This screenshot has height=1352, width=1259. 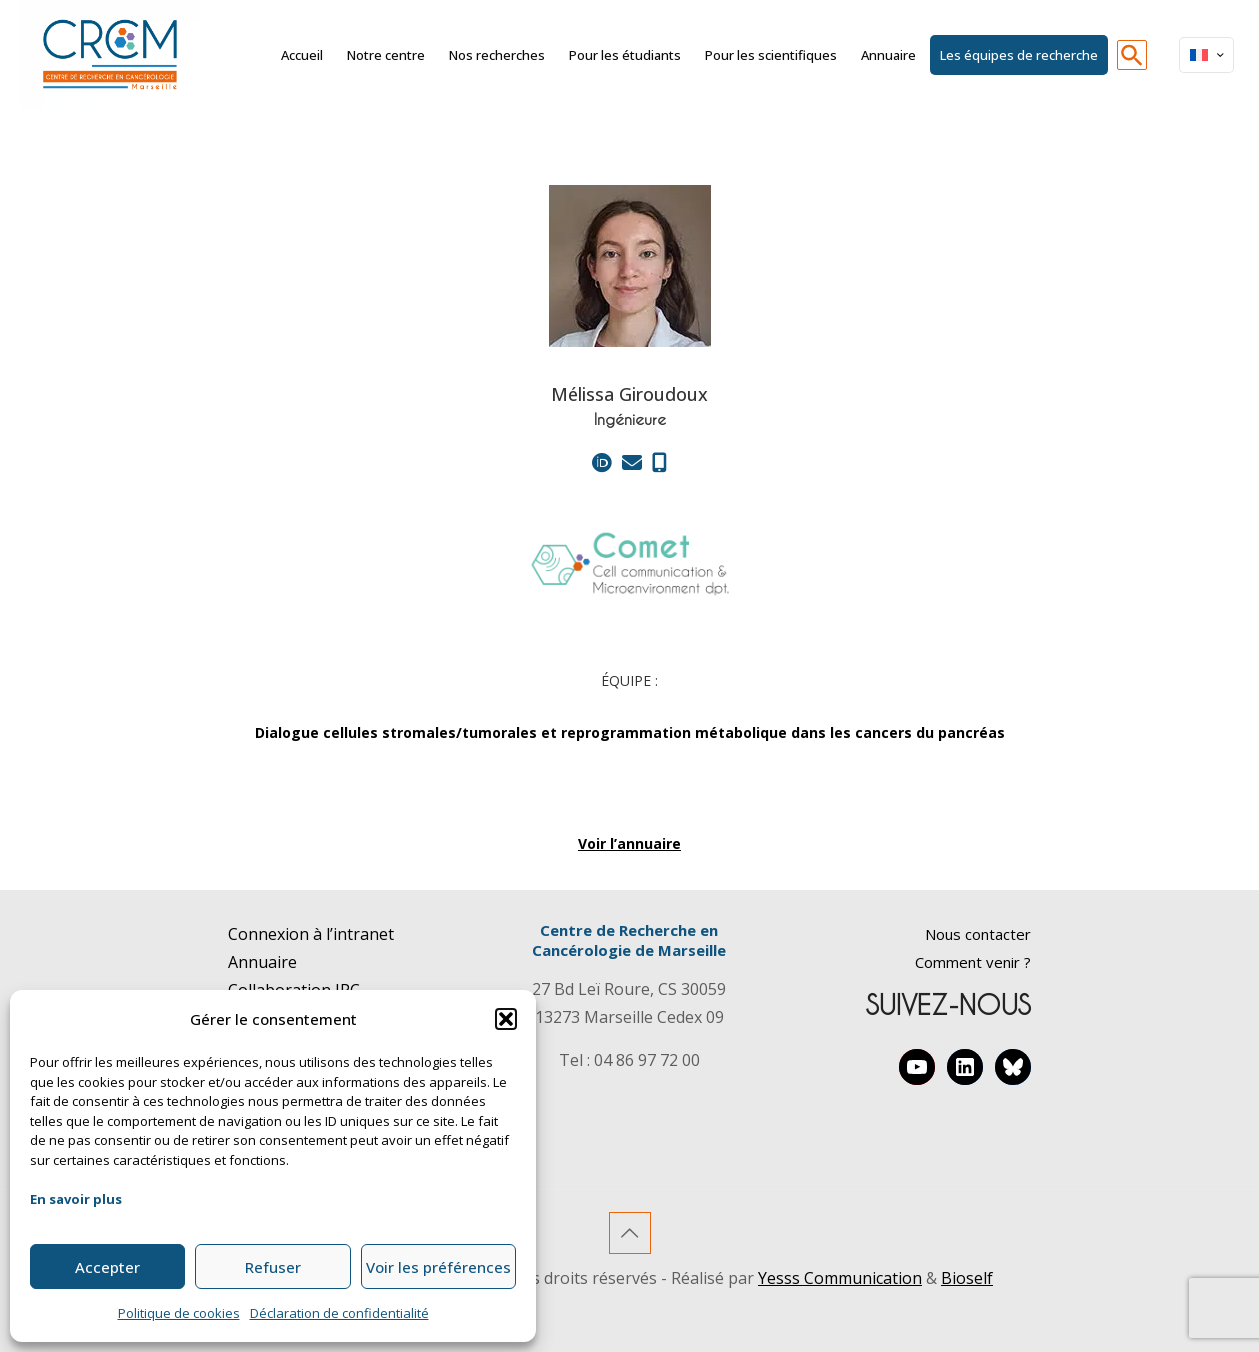 What do you see at coordinates (262, 962) in the screenshot?
I see `Annuaire` at bounding box center [262, 962].